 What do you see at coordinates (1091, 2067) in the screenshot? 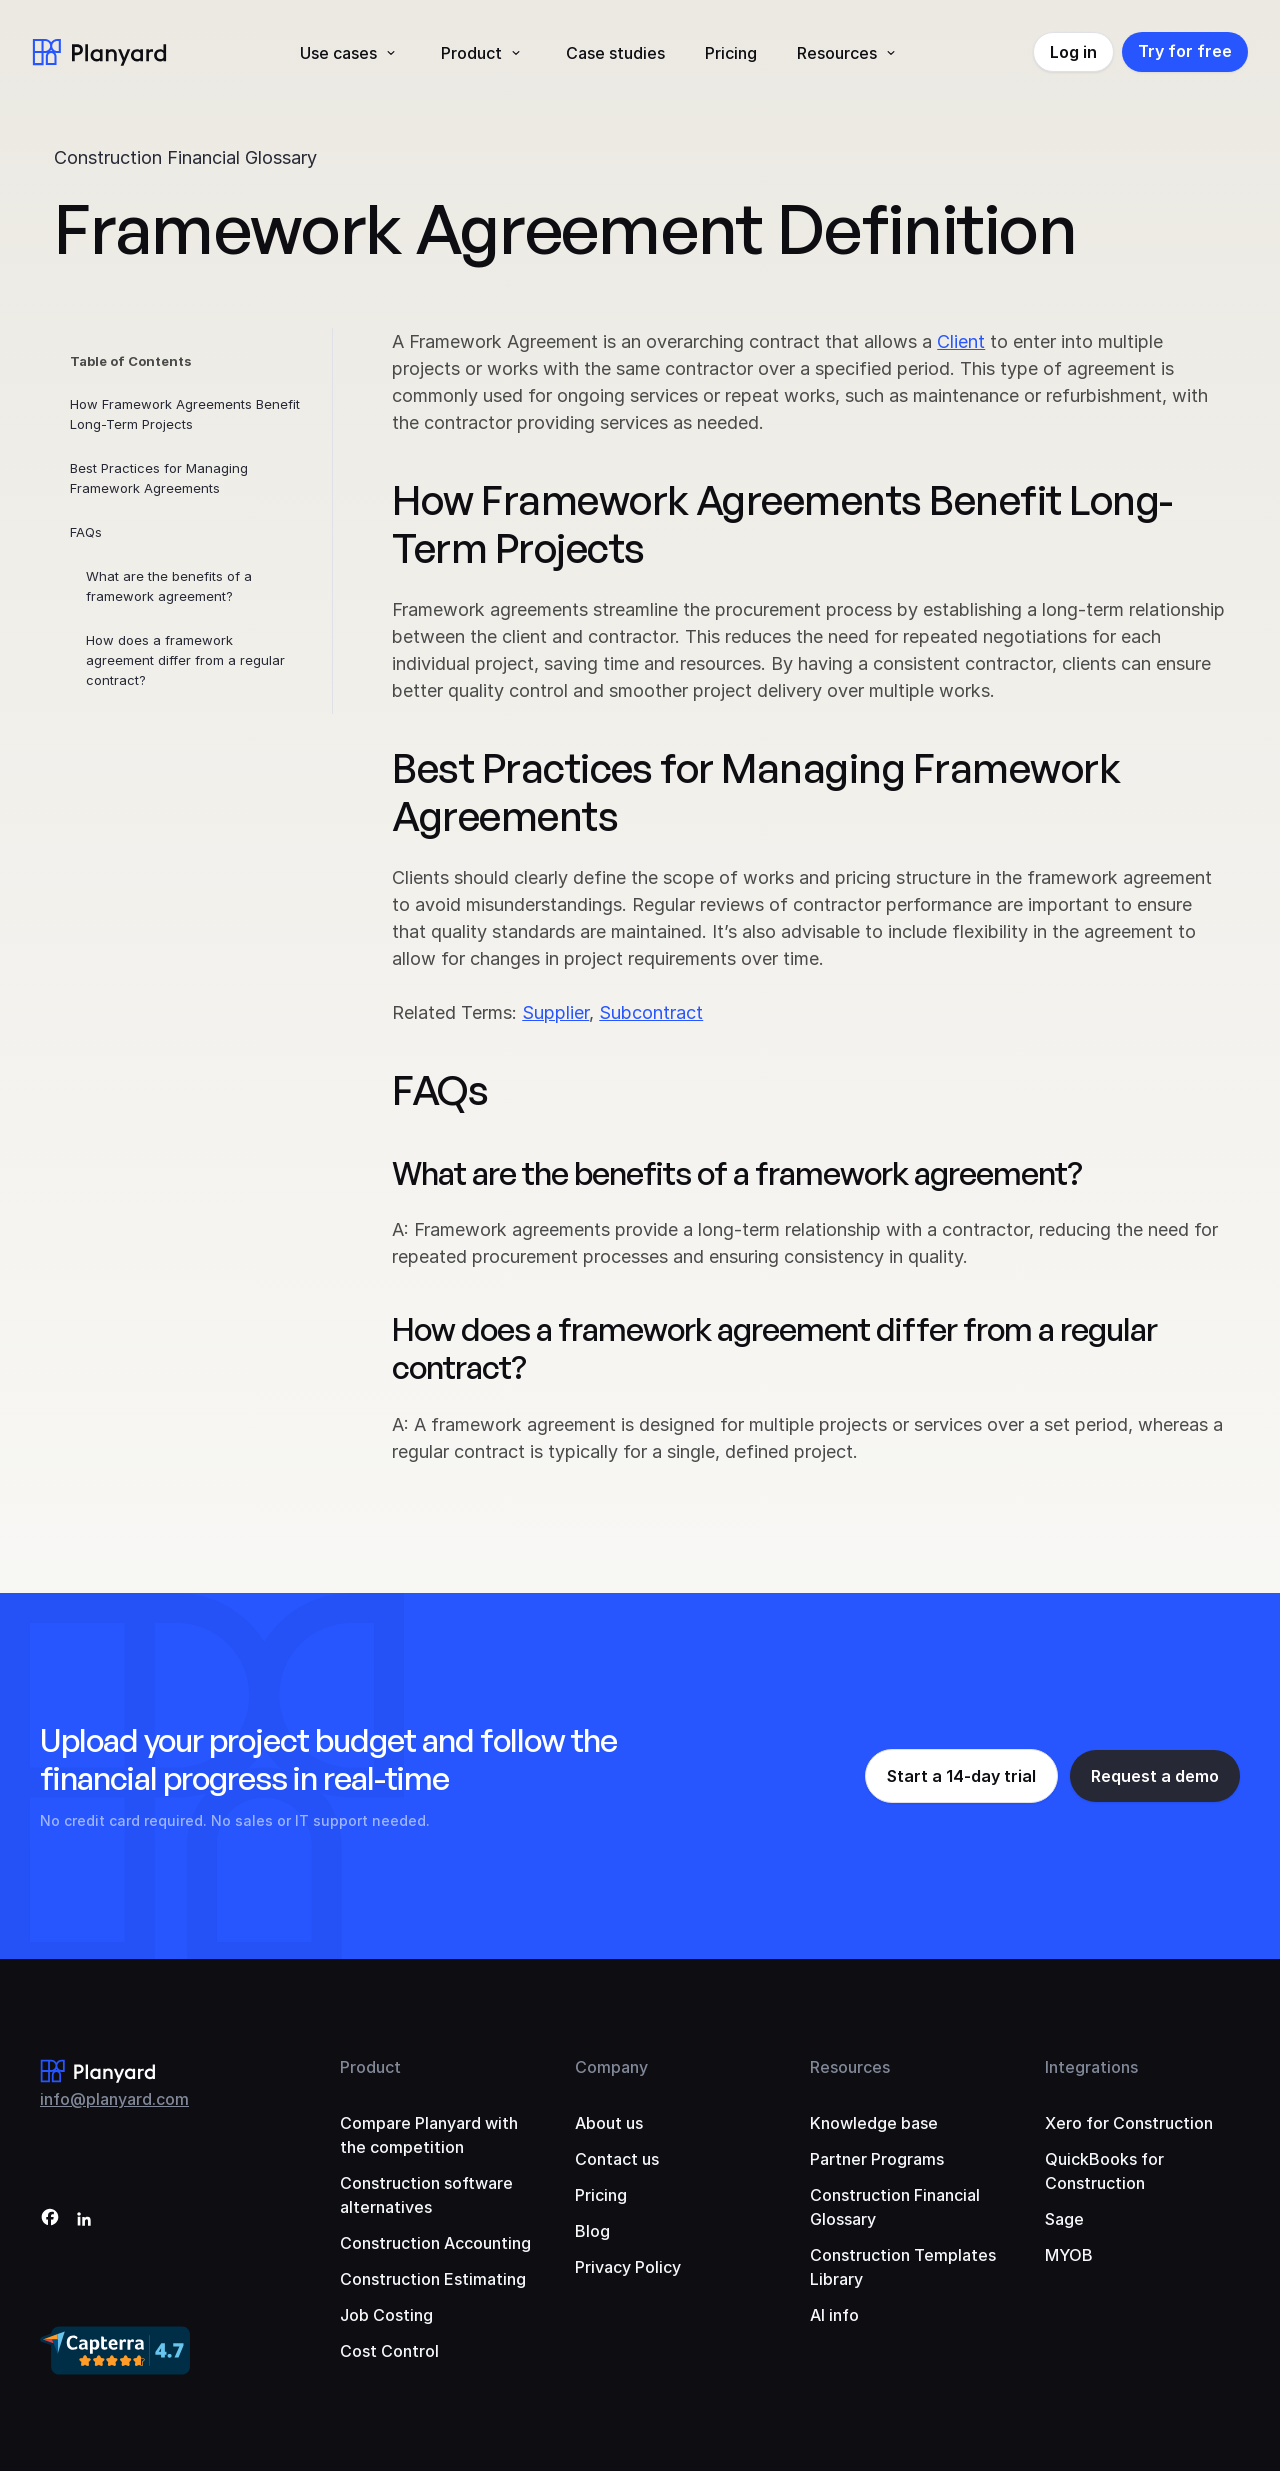
I see `Integrations` at bounding box center [1091, 2067].